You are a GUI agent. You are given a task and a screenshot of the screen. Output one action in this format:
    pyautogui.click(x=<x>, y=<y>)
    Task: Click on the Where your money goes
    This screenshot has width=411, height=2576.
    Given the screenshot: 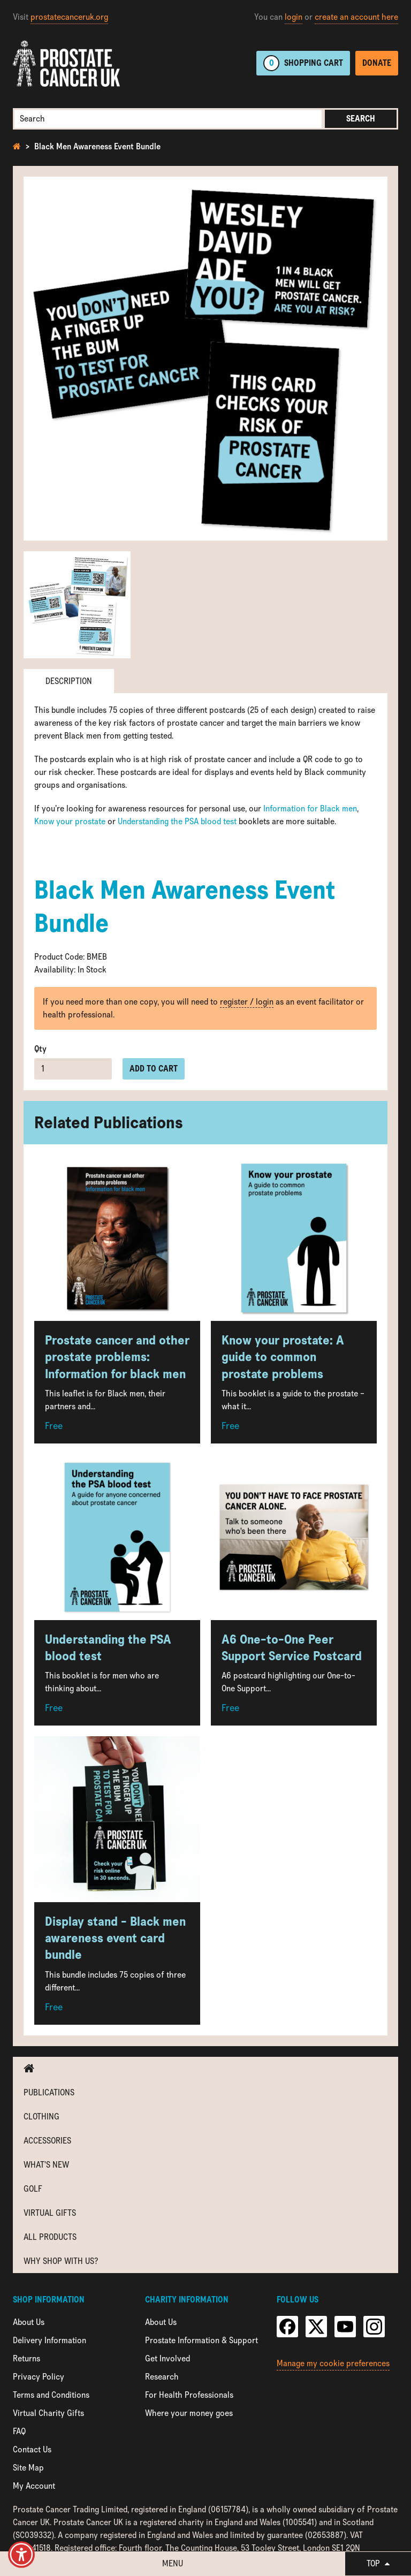 What is the action you would take?
    pyautogui.click(x=189, y=2413)
    